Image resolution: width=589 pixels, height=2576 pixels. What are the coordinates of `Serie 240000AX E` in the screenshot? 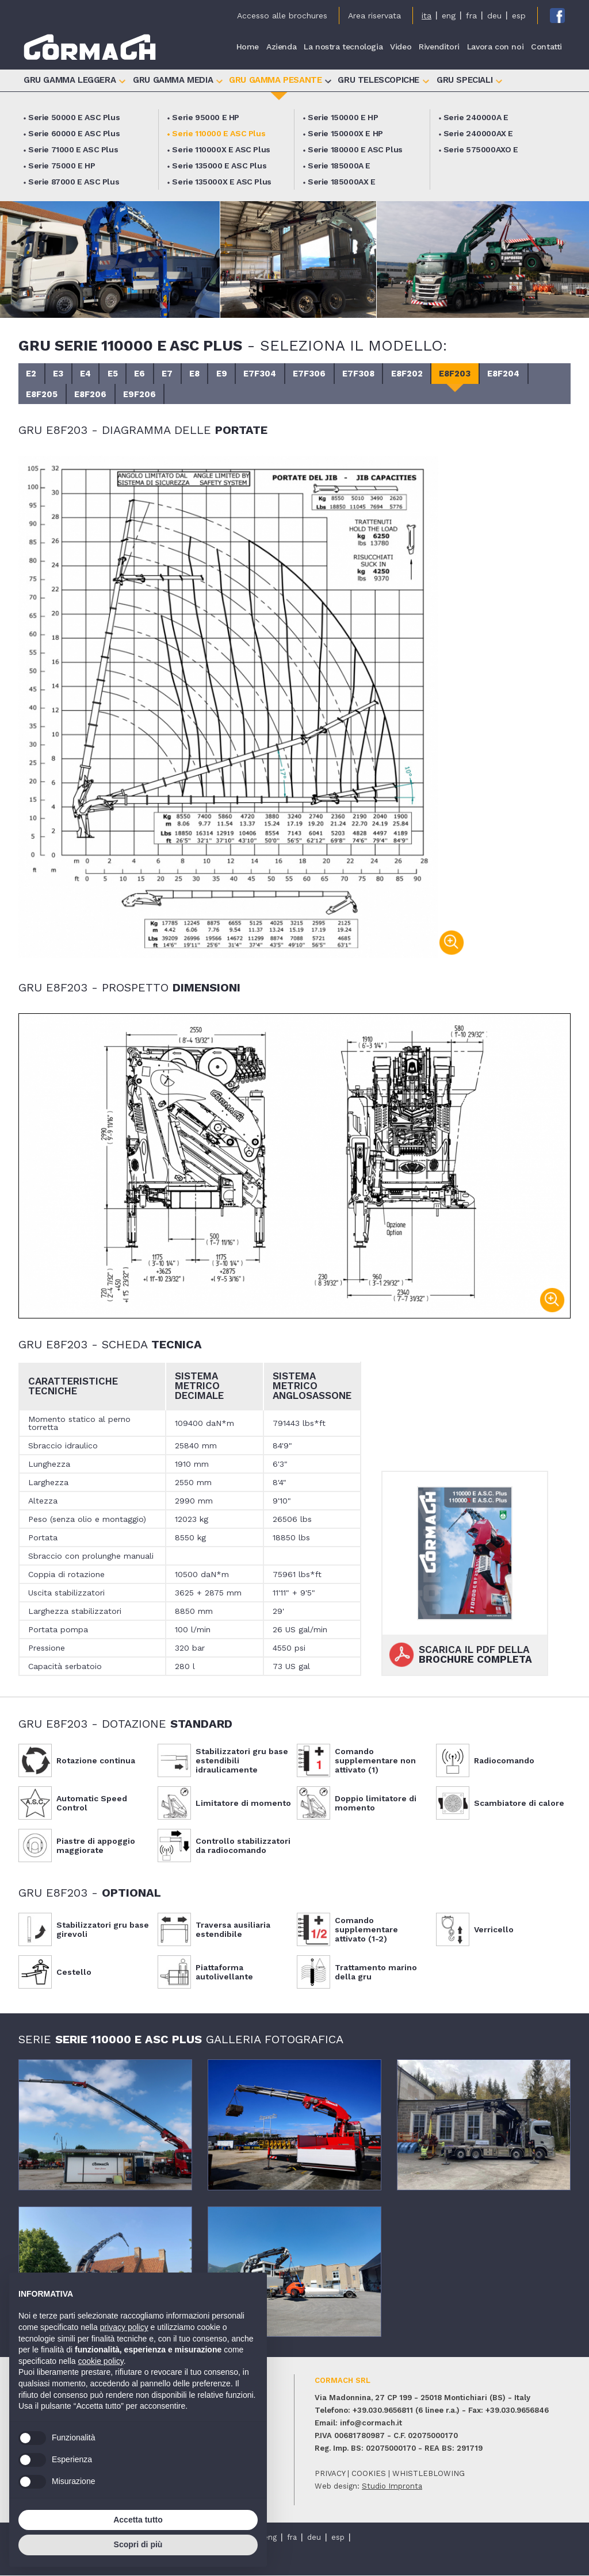 It's located at (478, 133).